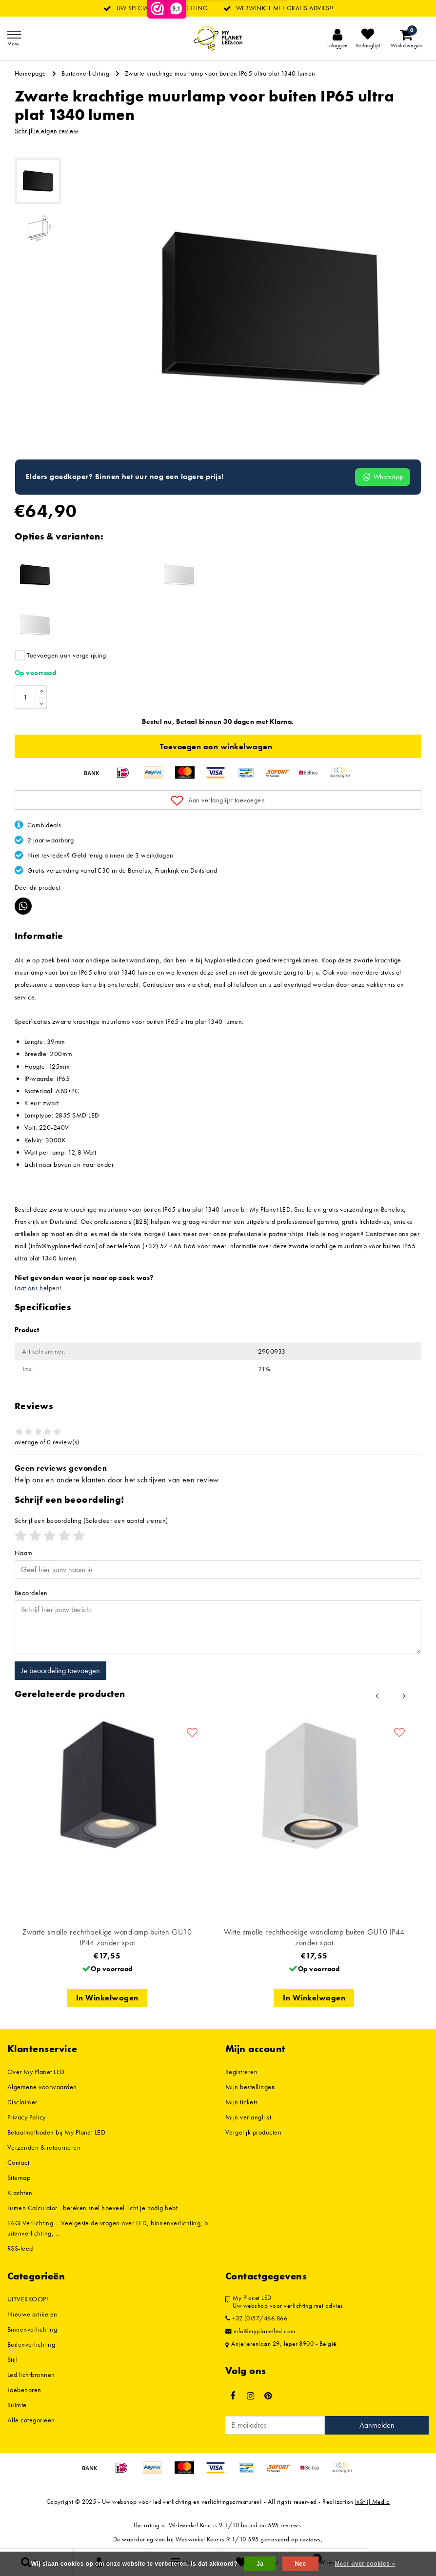  What do you see at coordinates (91, 1520) in the screenshot?
I see `(Selecteer een aantal sterren)` at bounding box center [91, 1520].